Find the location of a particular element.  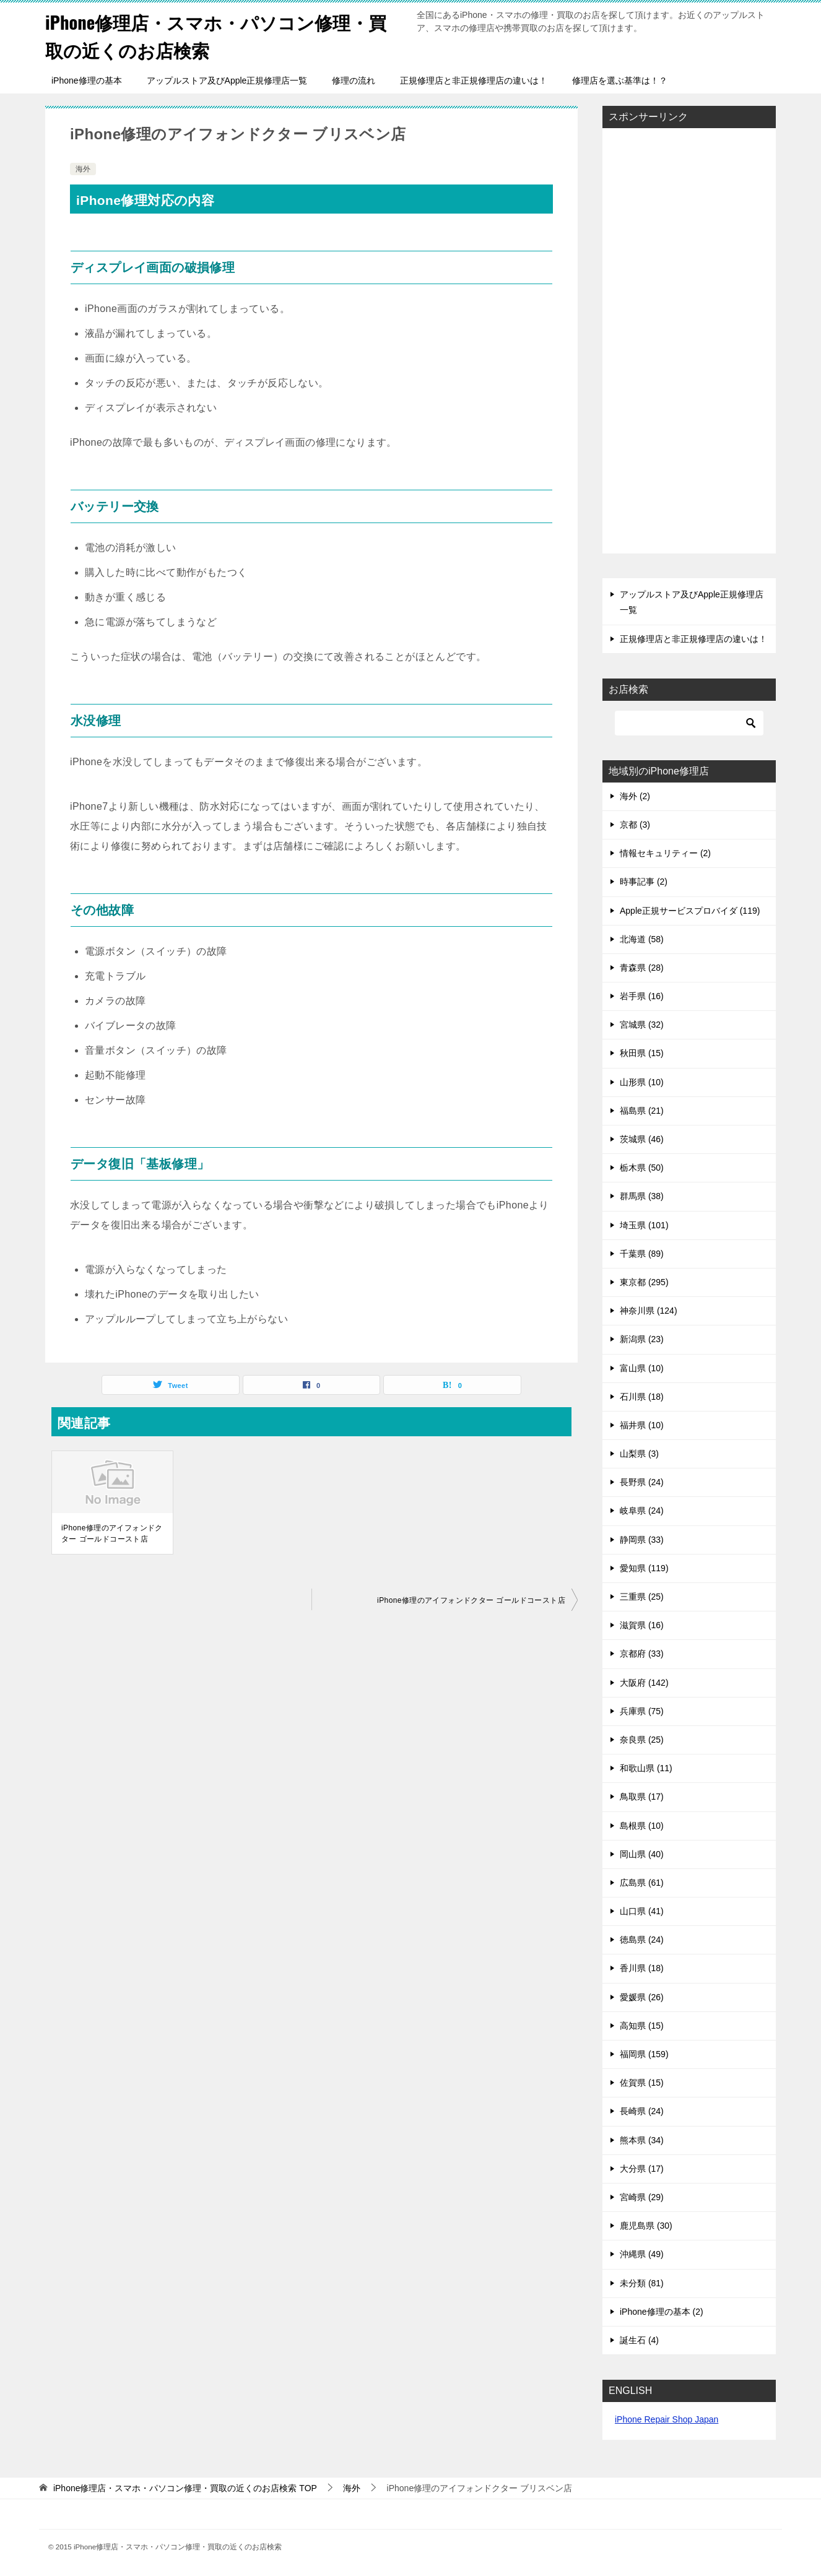

[Advertisement] is located at coordinates (689, 342).